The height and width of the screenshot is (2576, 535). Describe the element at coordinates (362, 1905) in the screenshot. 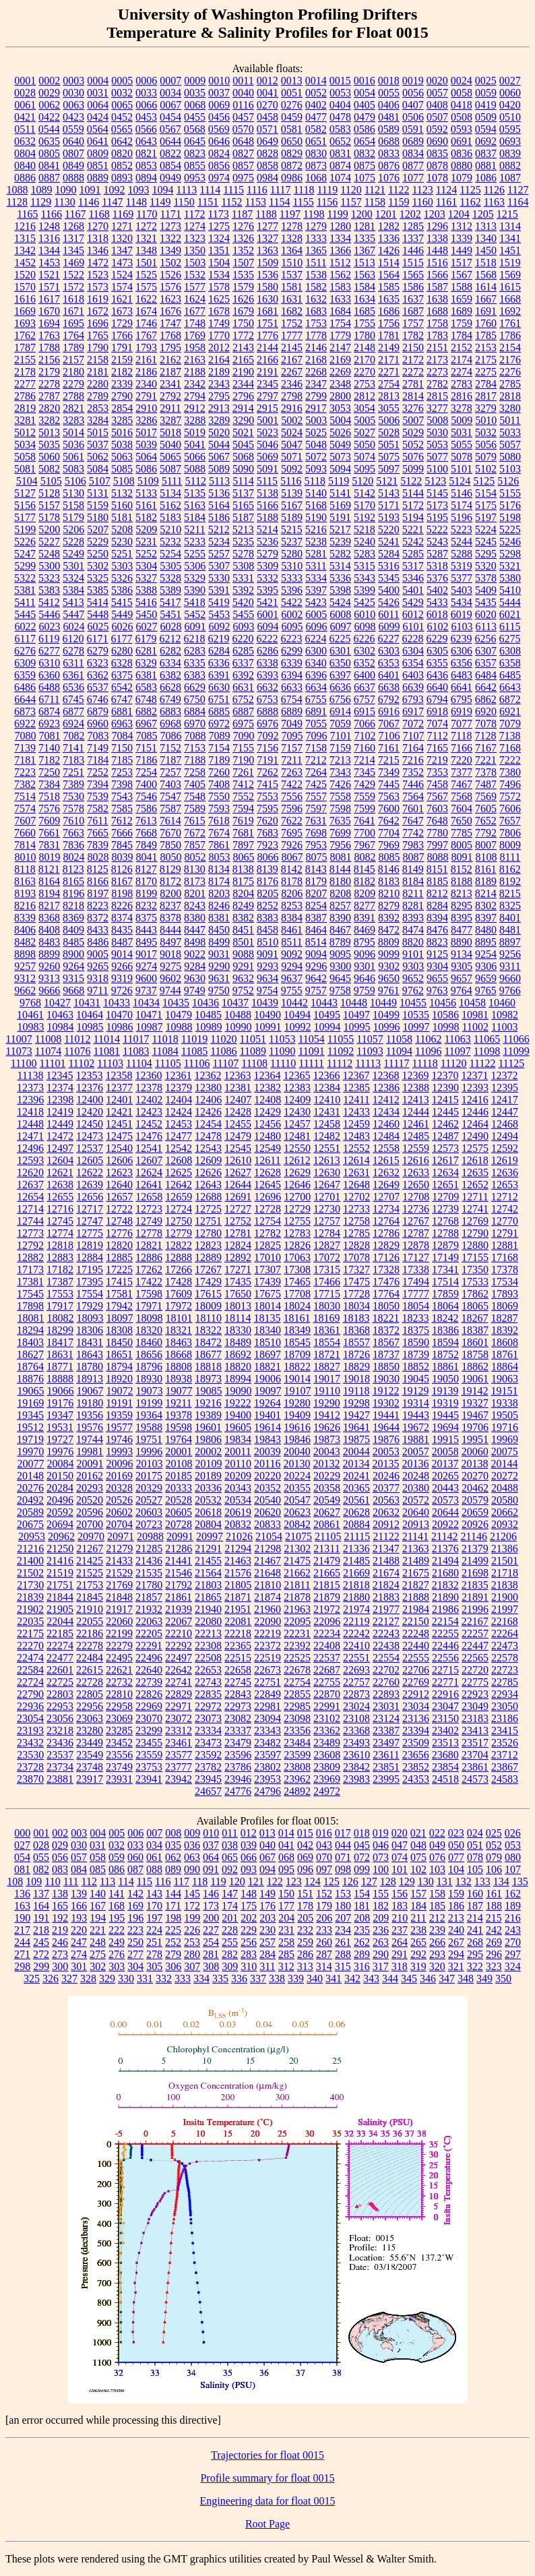

I see `181` at that location.